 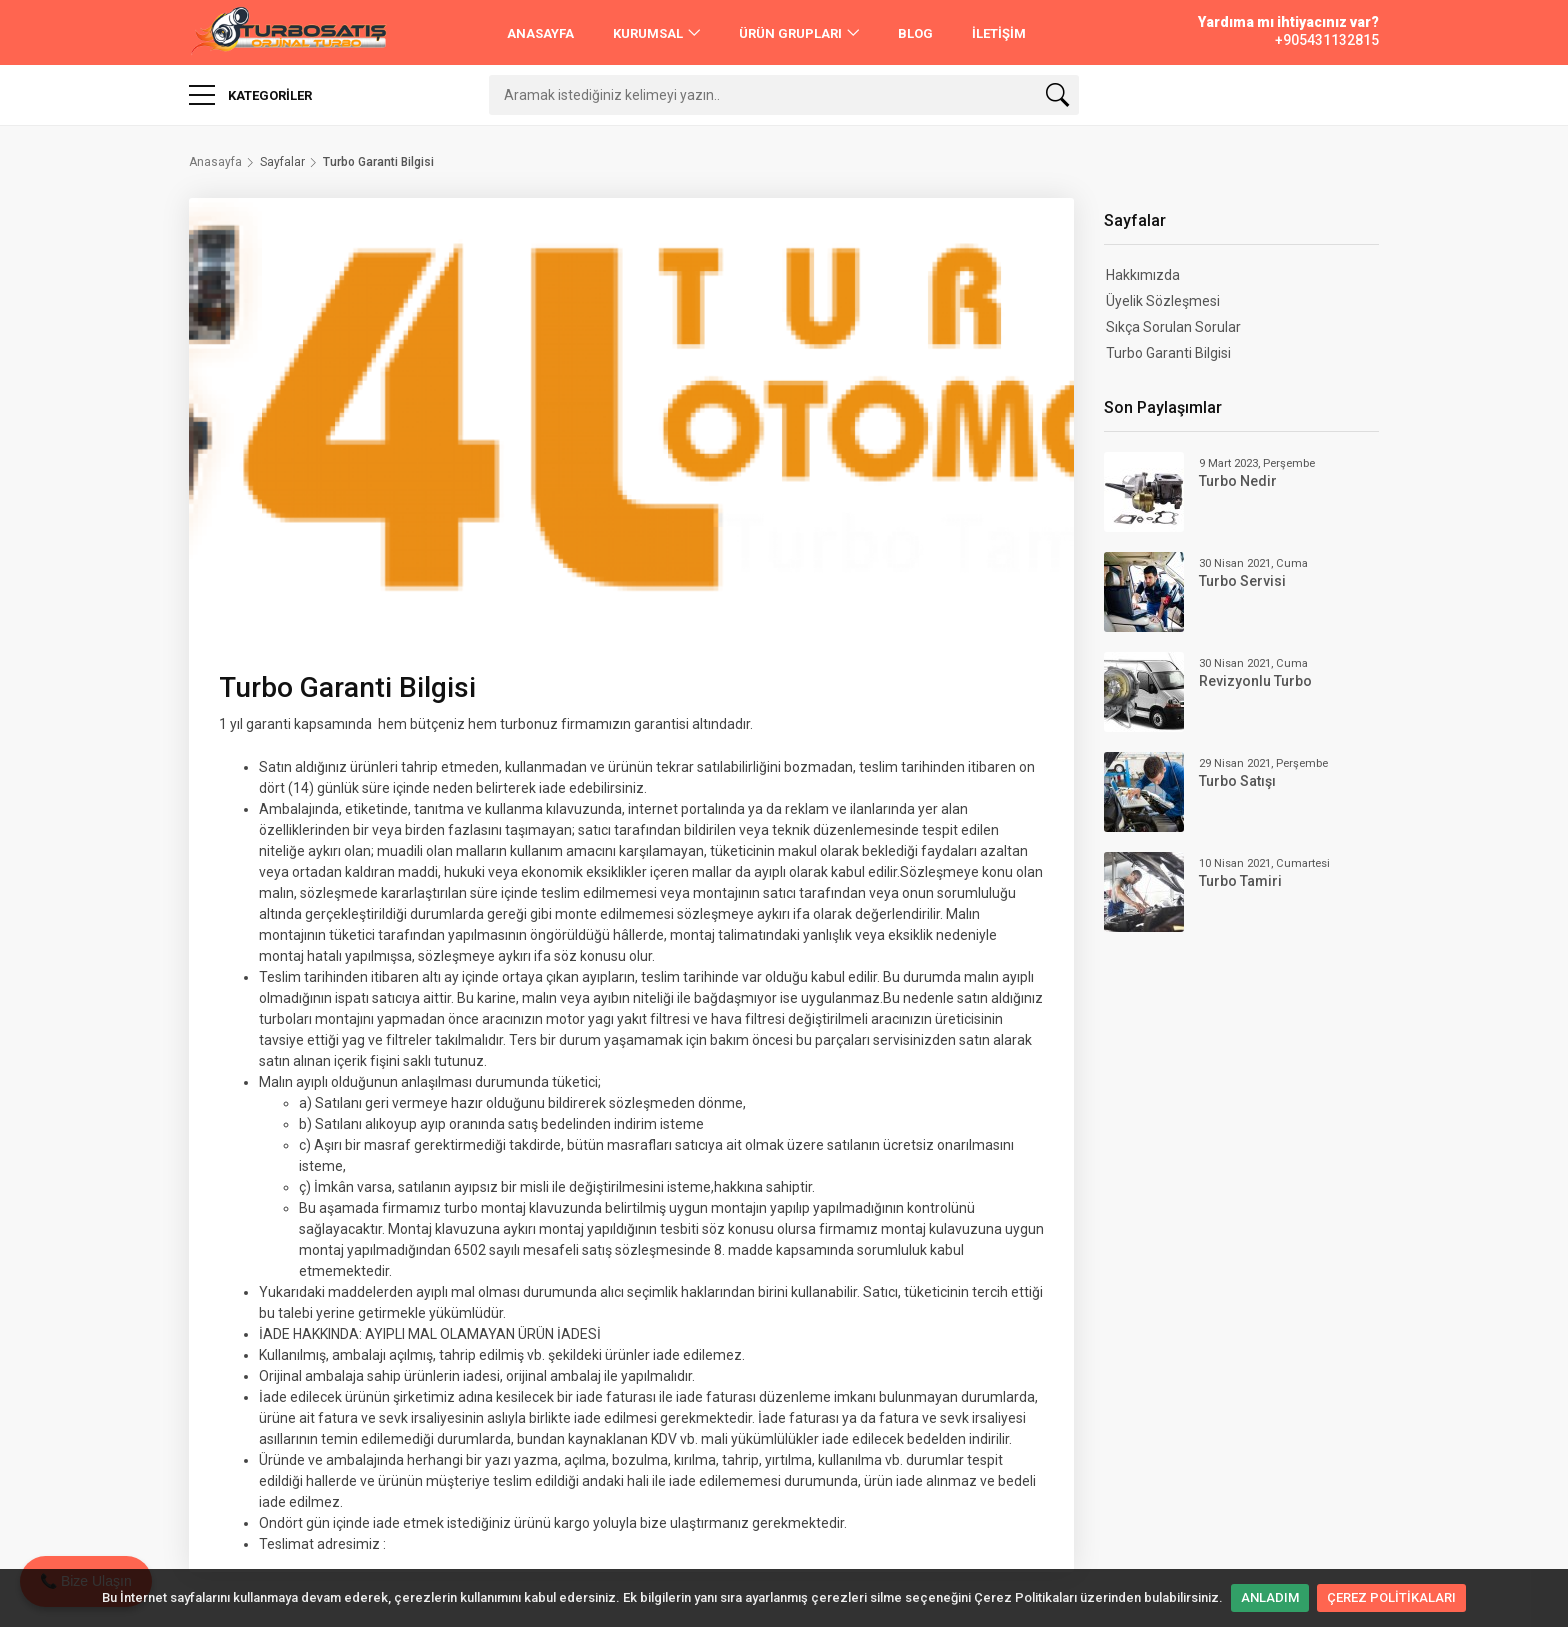 What do you see at coordinates (1255, 681) in the screenshot?
I see `Revizyonlu Turbo` at bounding box center [1255, 681].